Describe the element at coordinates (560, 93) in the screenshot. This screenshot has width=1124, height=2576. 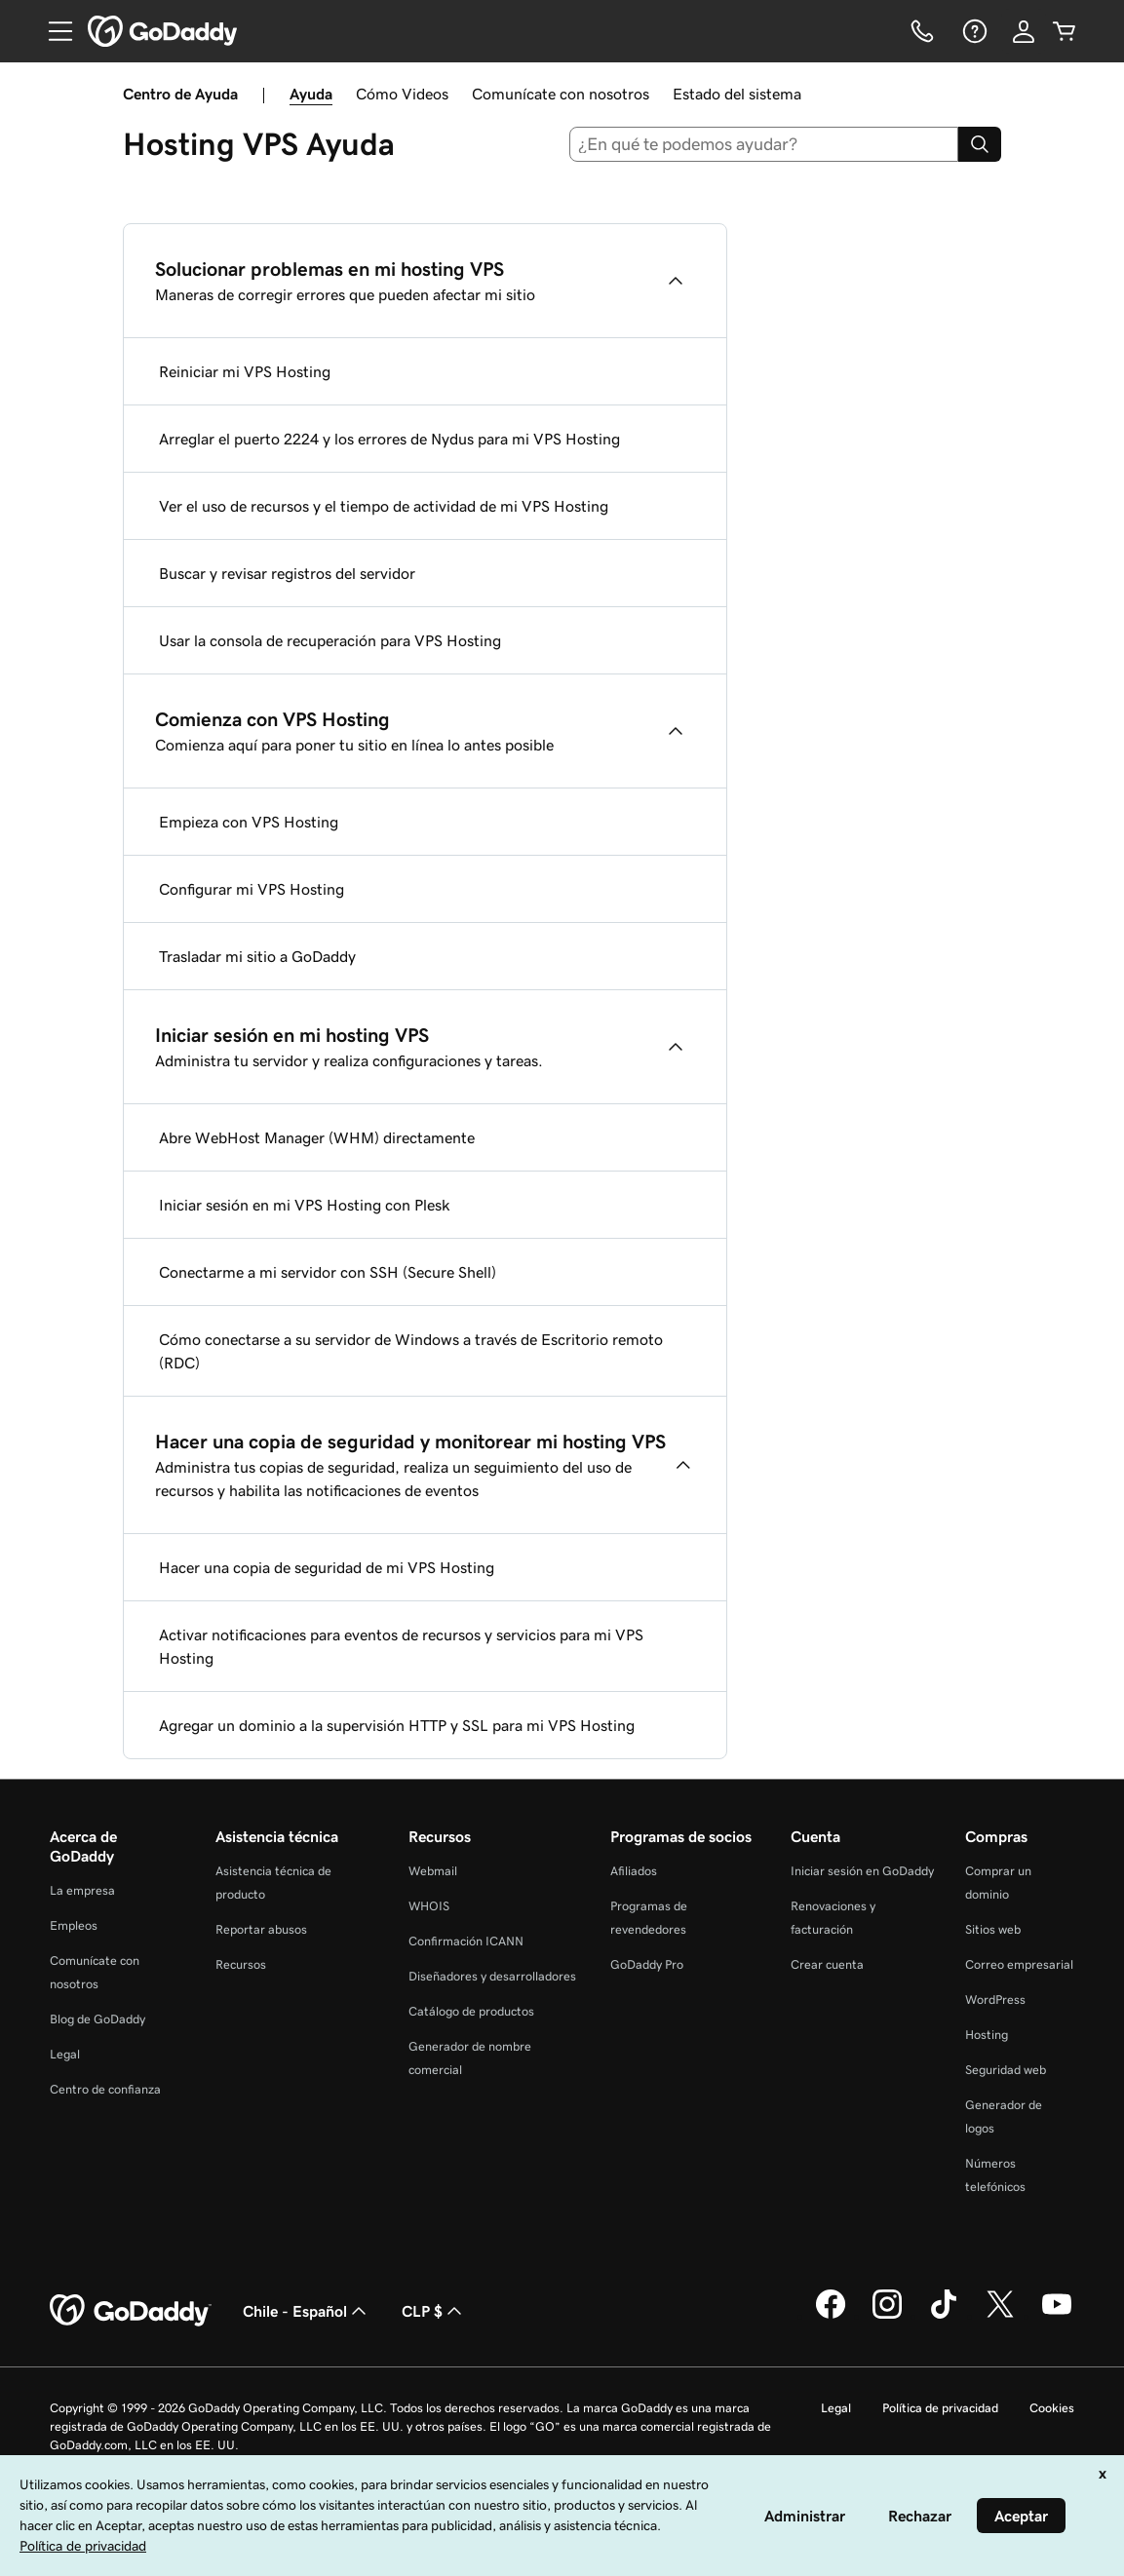
I see `Comunícate con nosotros` at that location.